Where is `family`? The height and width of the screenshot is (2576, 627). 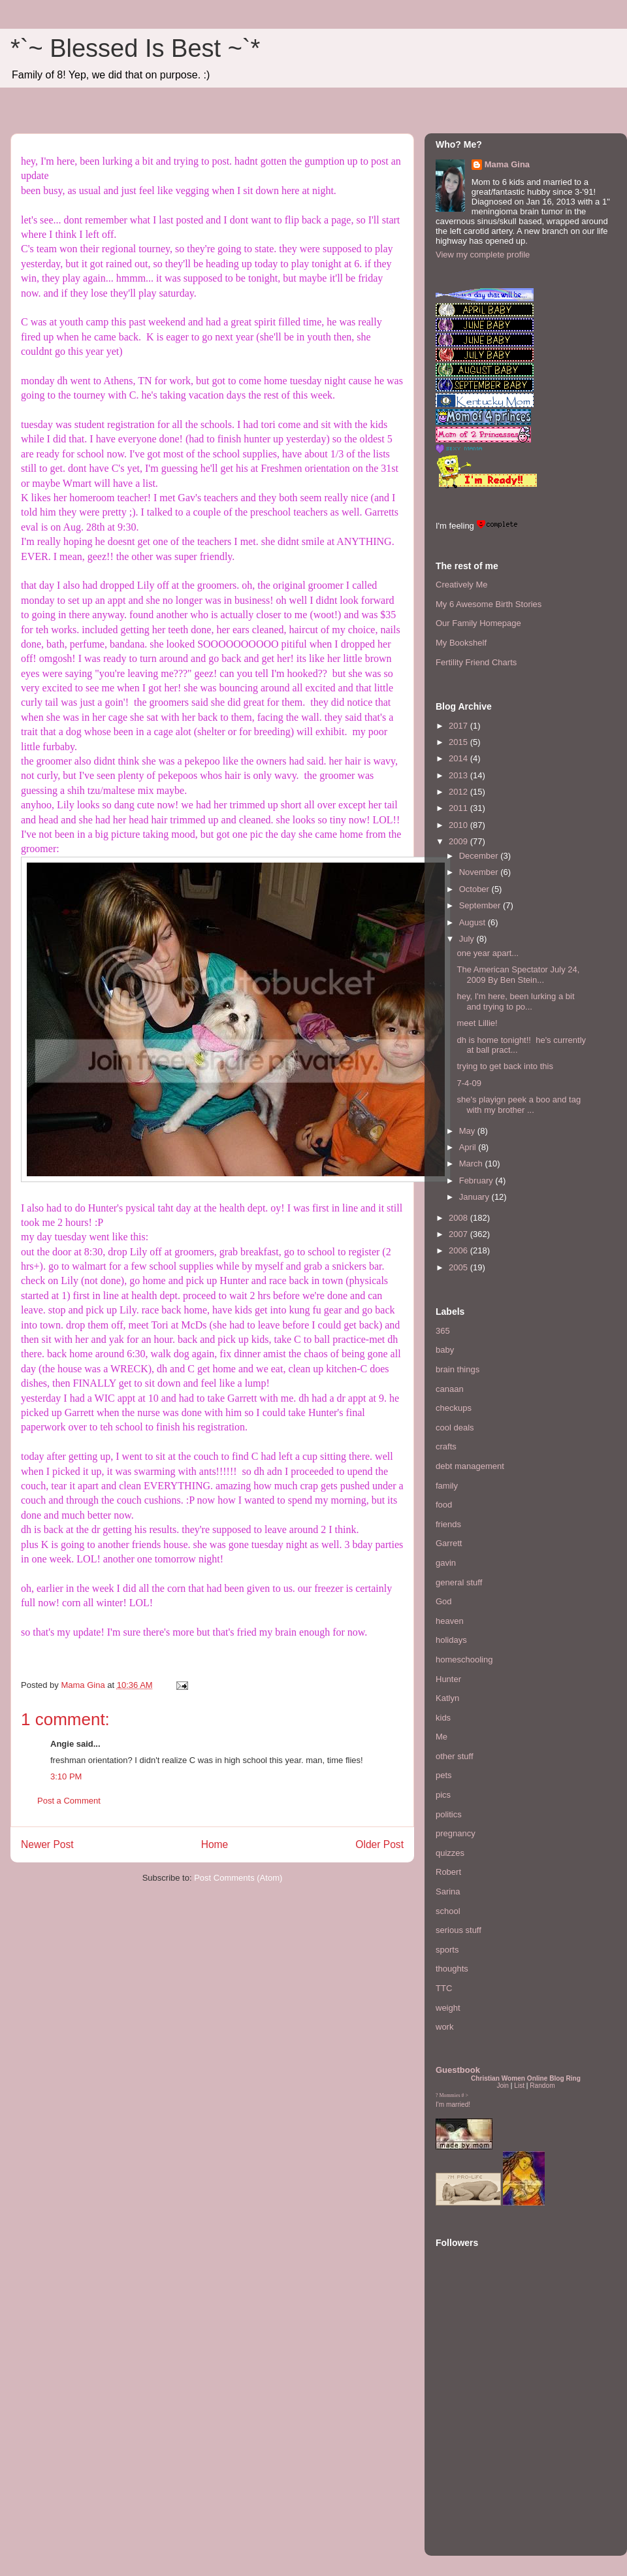 family is located at coordinates (447, 1486).